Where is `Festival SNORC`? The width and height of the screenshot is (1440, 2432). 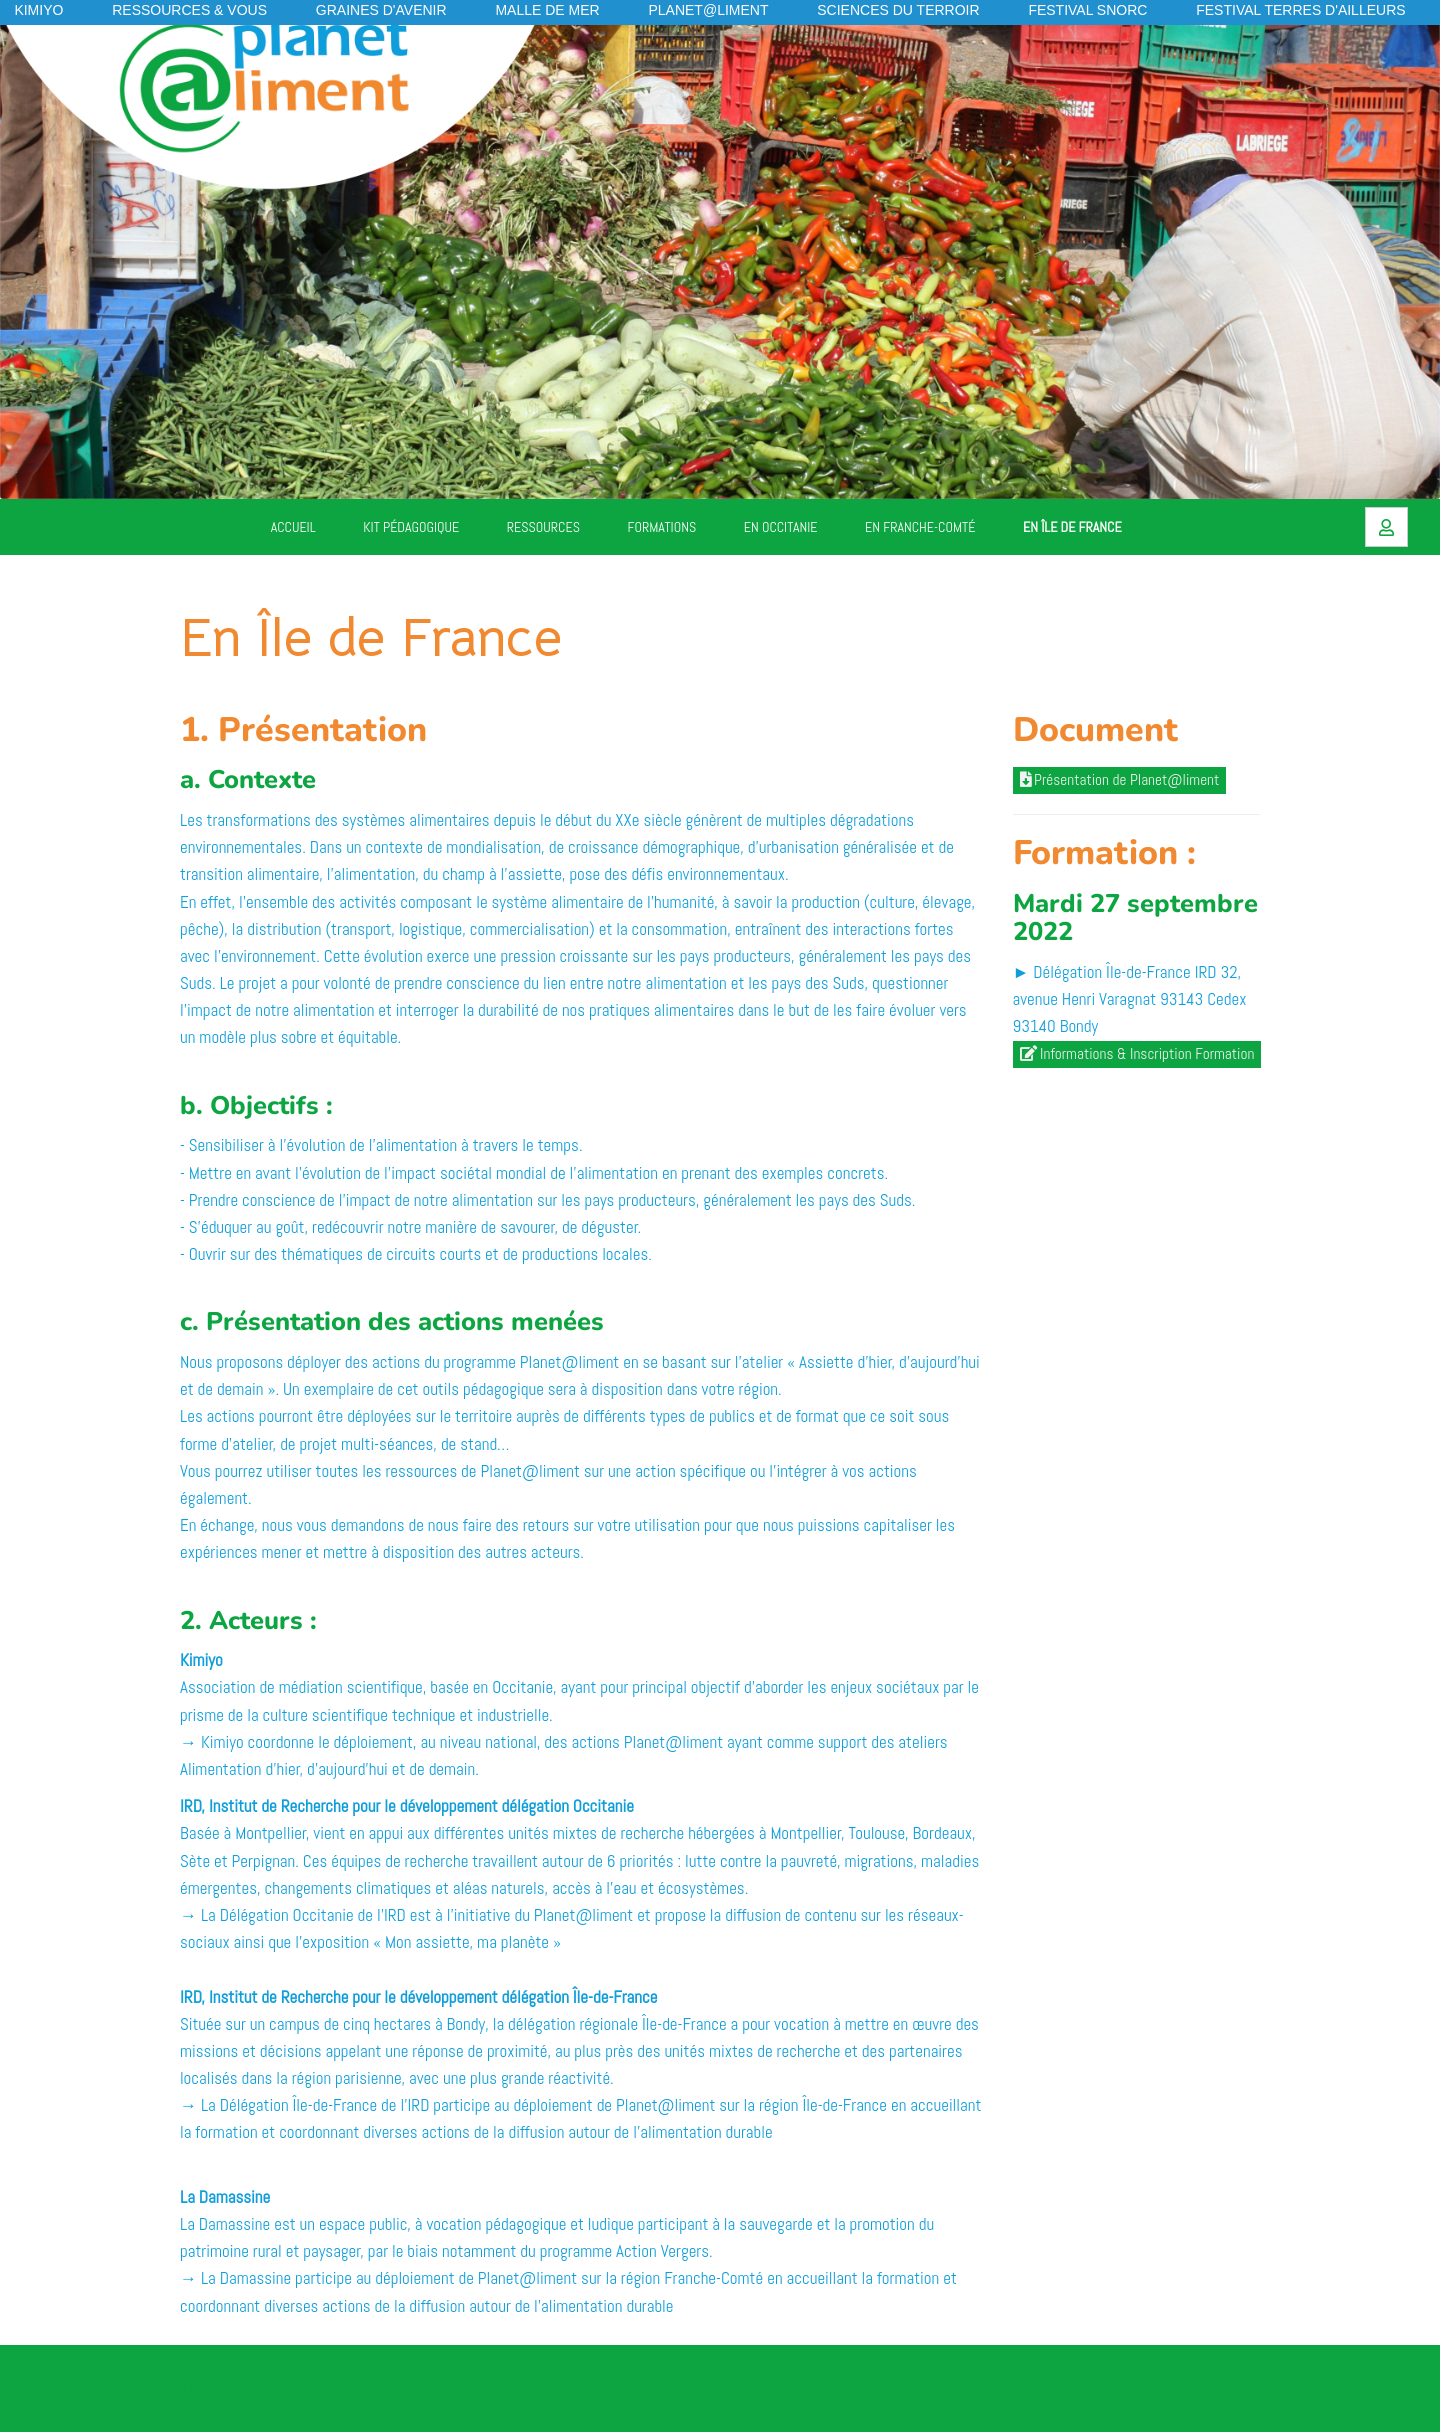
Festival SNORC is located at coordinates (1087, 10).